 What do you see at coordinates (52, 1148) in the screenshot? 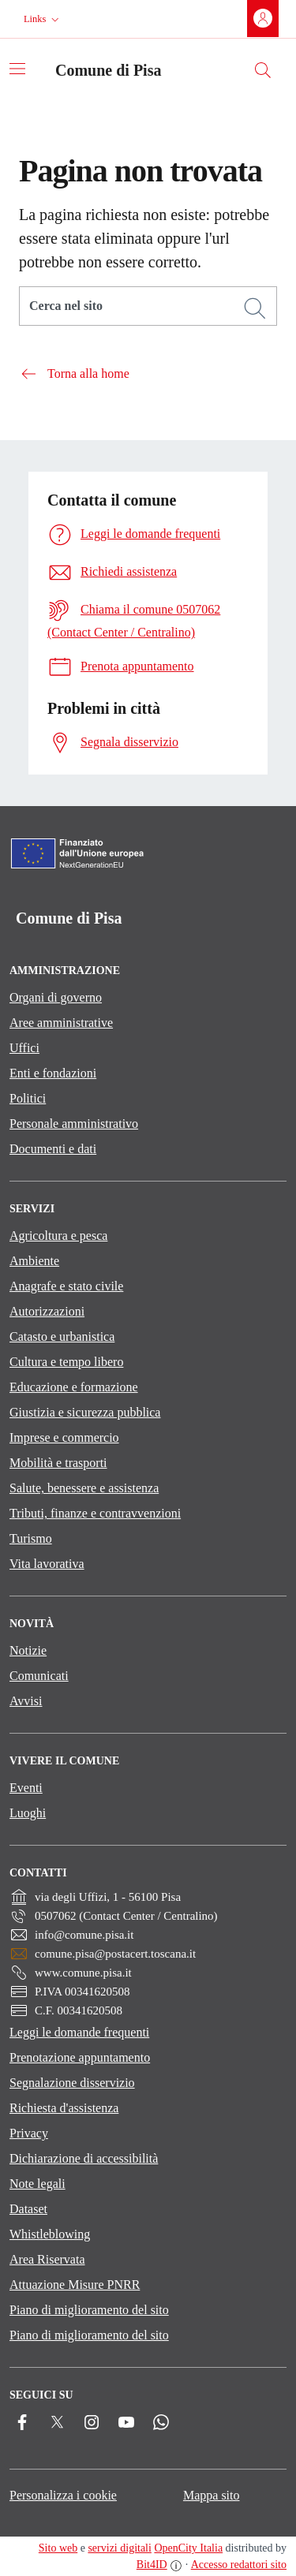
I see `Documenti e dati` at bounding box center [52, 1148].